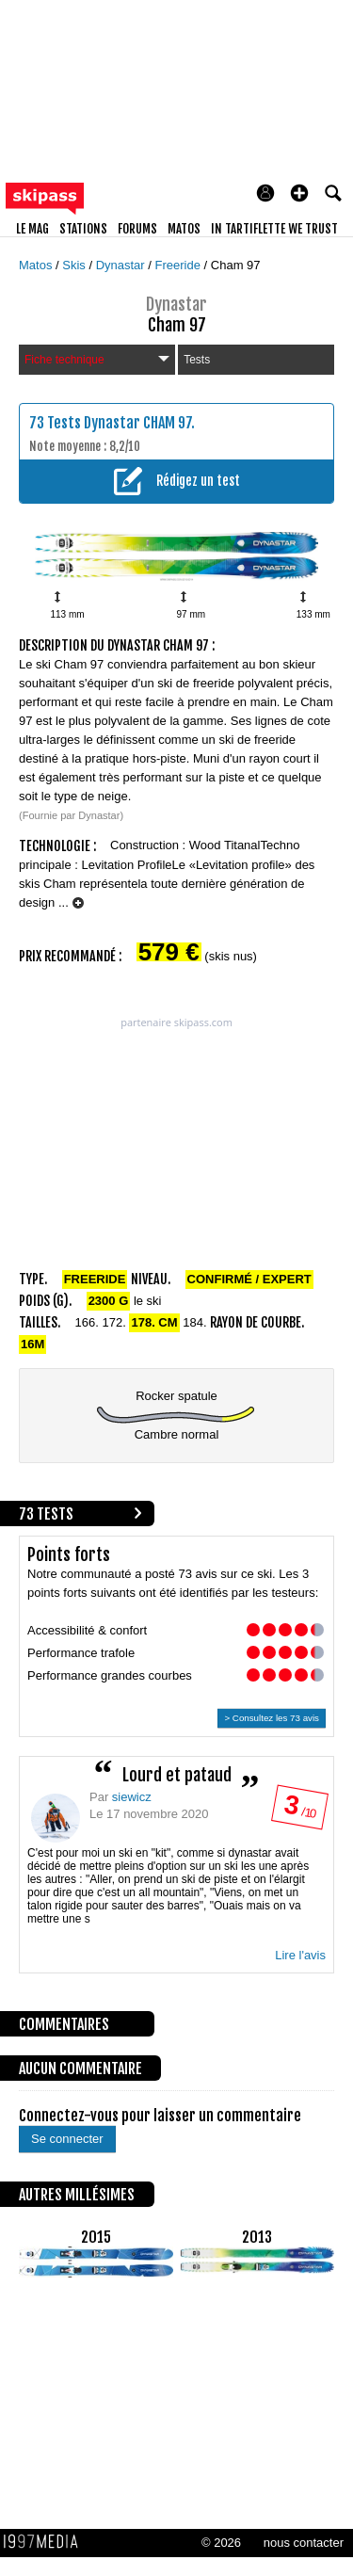  I want to click on Lire l'avis, so click(300, 1955).